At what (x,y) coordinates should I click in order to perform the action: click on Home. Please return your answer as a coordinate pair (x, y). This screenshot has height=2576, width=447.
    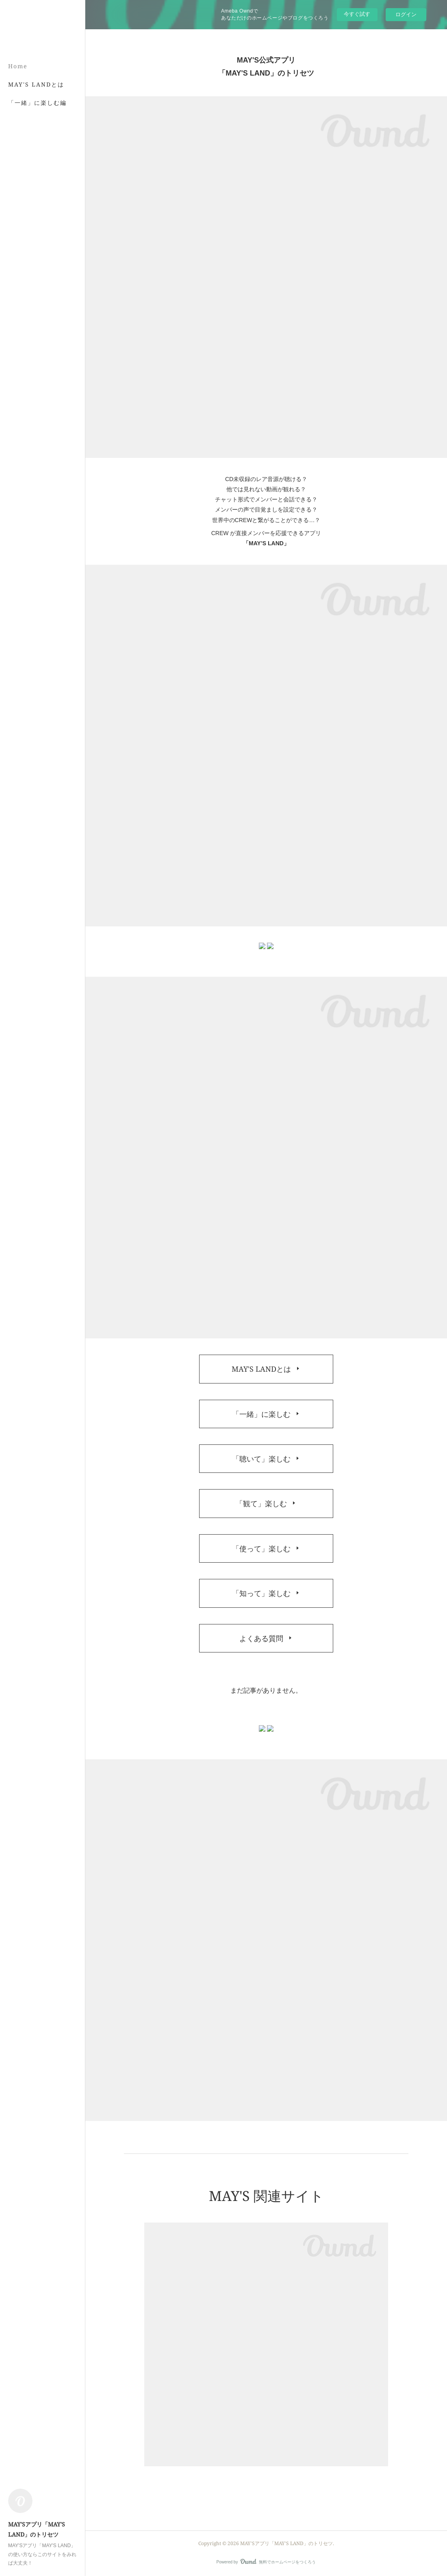
    Looking at the image, I should click on (18, 66).